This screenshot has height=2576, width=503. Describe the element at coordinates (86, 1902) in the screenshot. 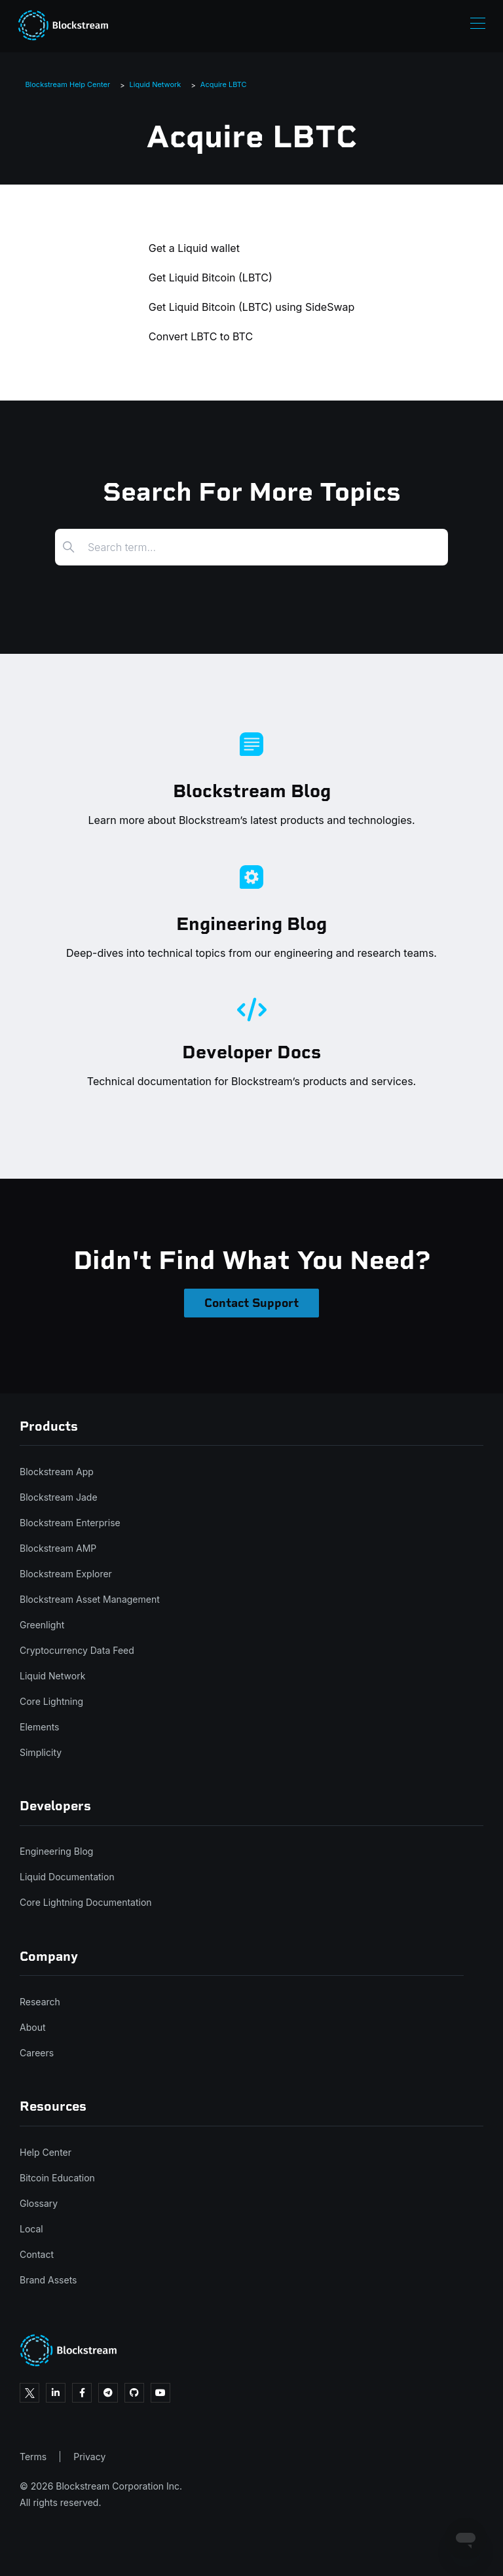

I see `Core Lightning Documentation` at that location.